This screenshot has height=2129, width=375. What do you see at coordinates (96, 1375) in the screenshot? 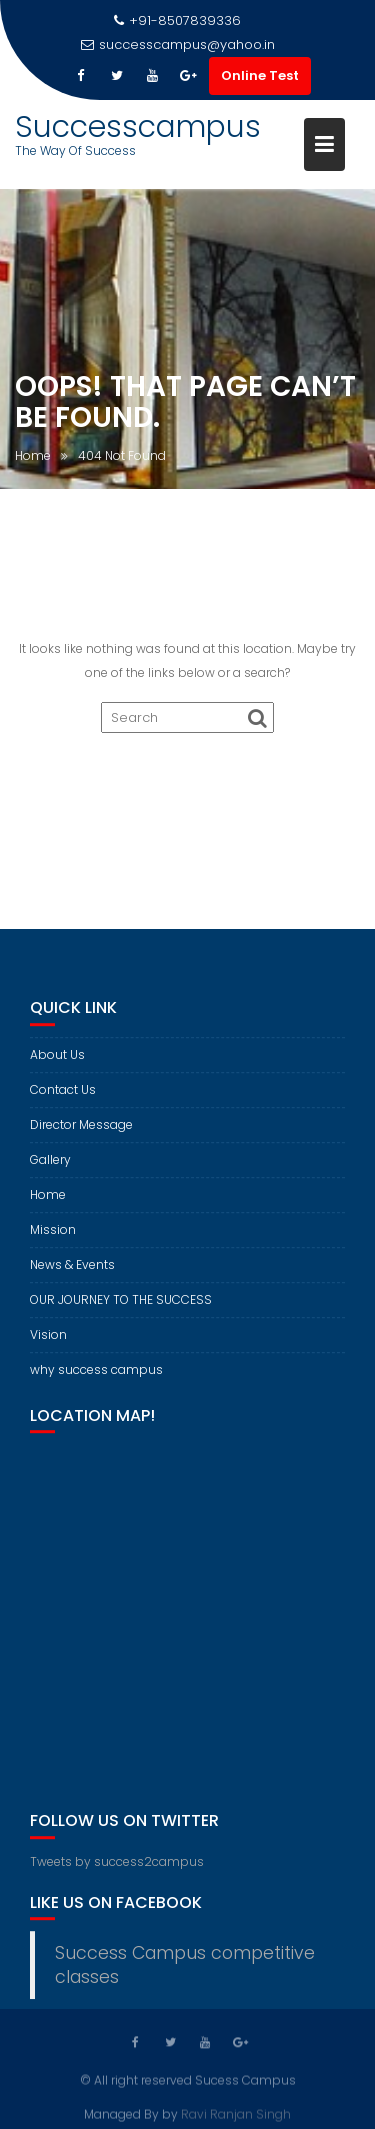
I see `why success campus` at bounding box center [96, 1375].